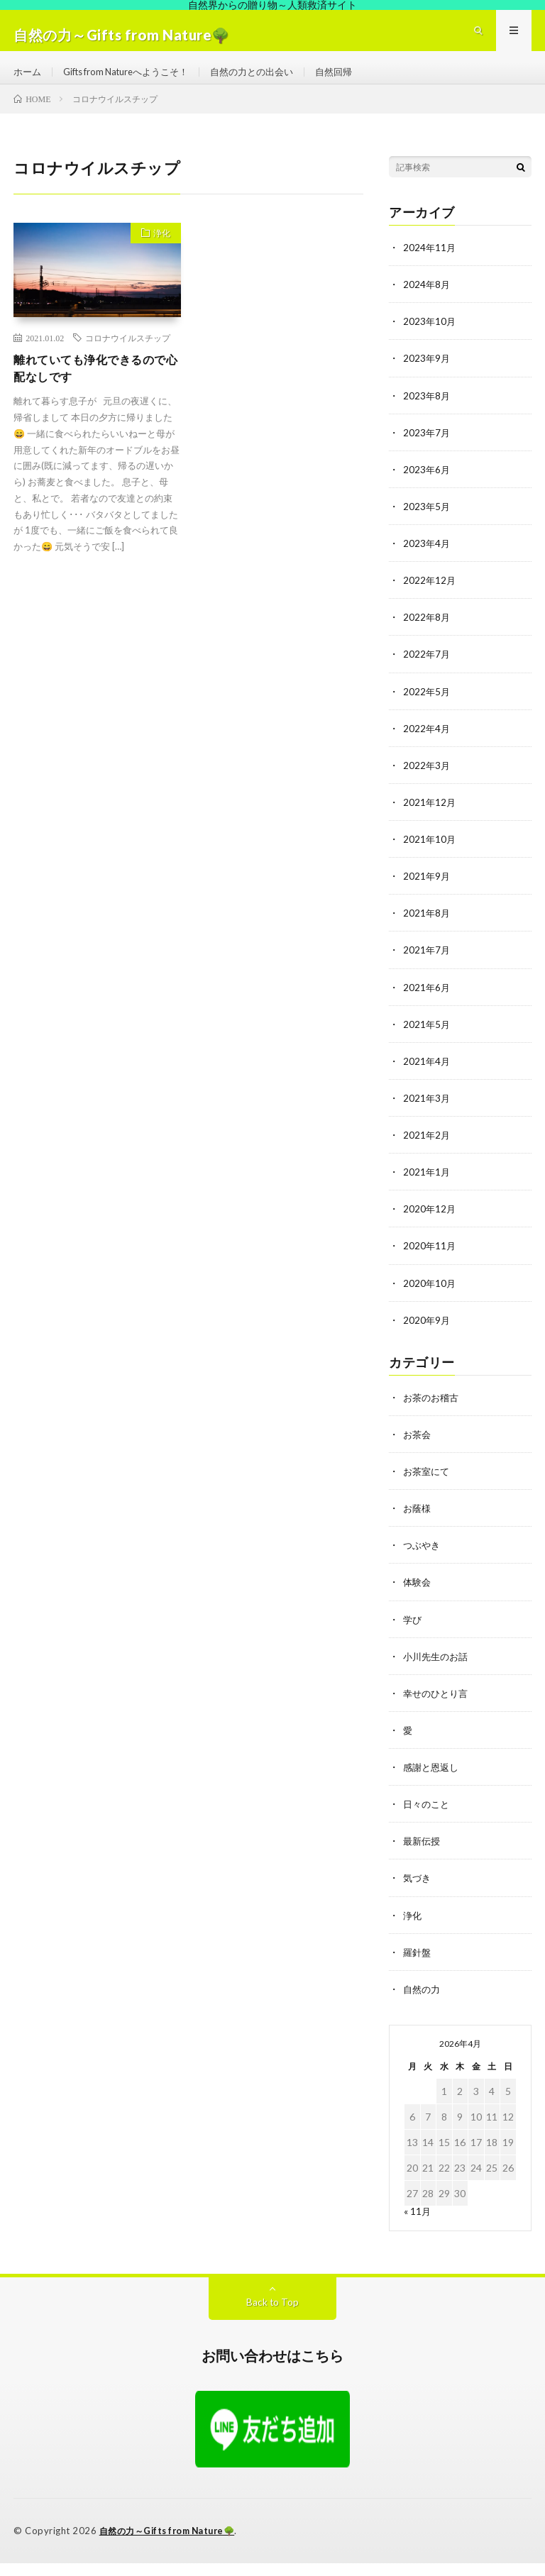  What do you see at coordinates (427, 376) in the screenshot?
I see `2023年9月` at bounding box center [427, 376].